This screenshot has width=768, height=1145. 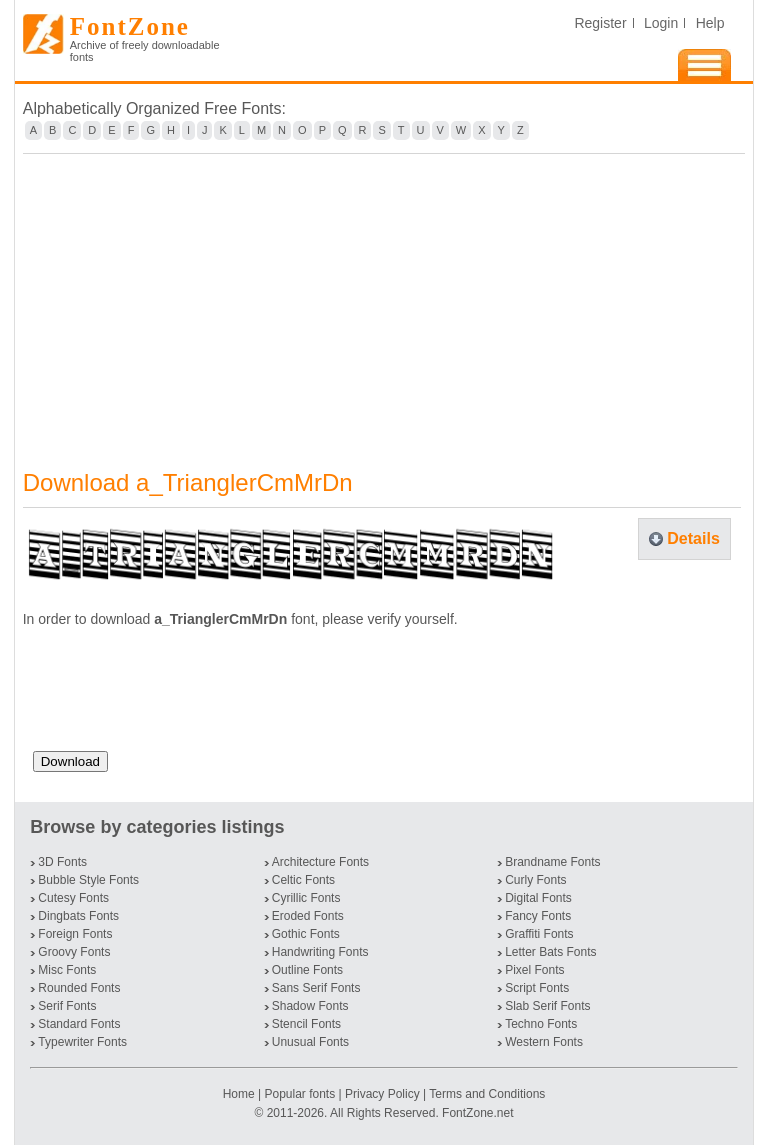 What do you see at coordinates (541, 1024) in the screenshot?
I see `Techno Fonts` at bounding box center [541, 1024].